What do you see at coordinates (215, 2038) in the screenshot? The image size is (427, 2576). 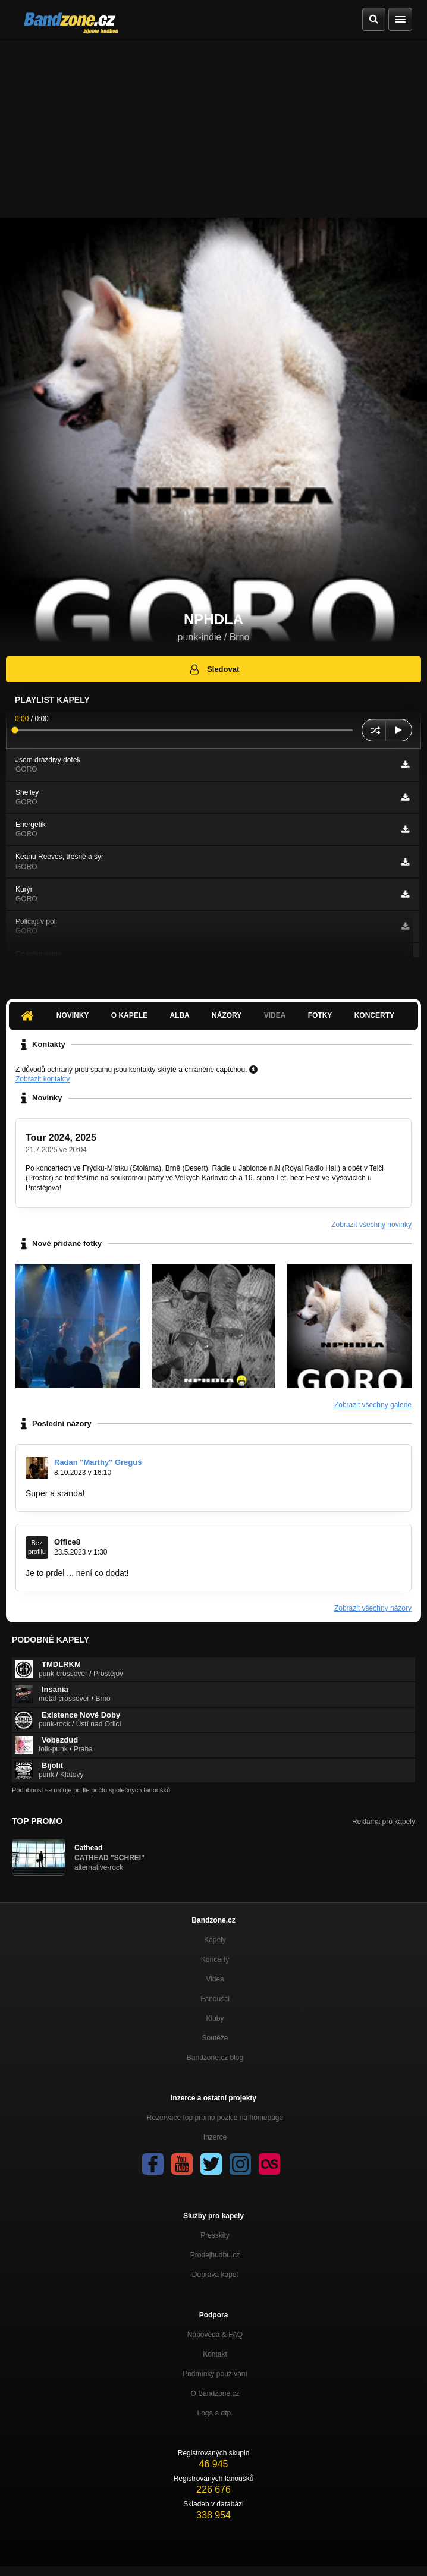 I see `Soutěže` at bounding box center [215, 2038].